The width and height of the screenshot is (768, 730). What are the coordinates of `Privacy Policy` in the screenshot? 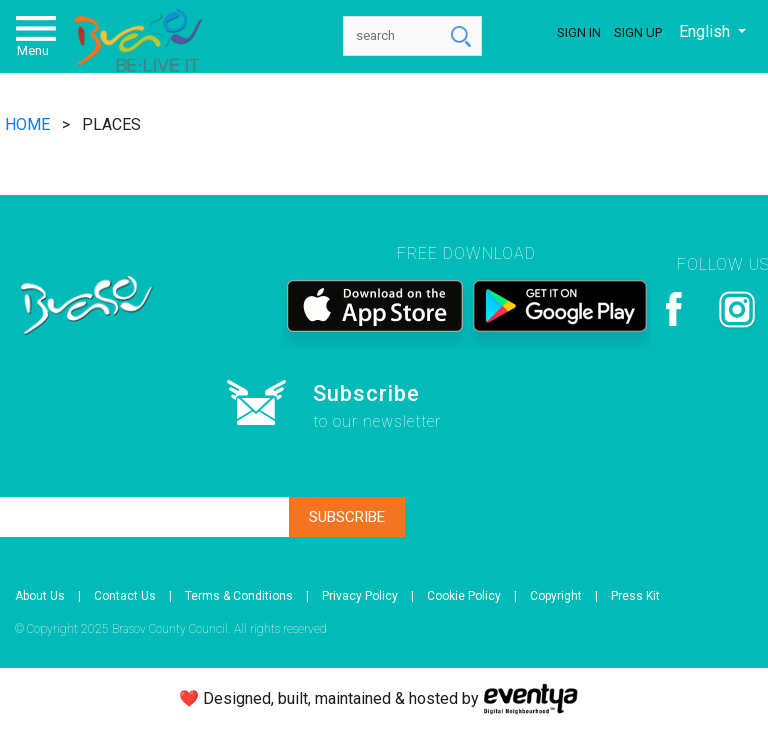 It's located at (360, 596).